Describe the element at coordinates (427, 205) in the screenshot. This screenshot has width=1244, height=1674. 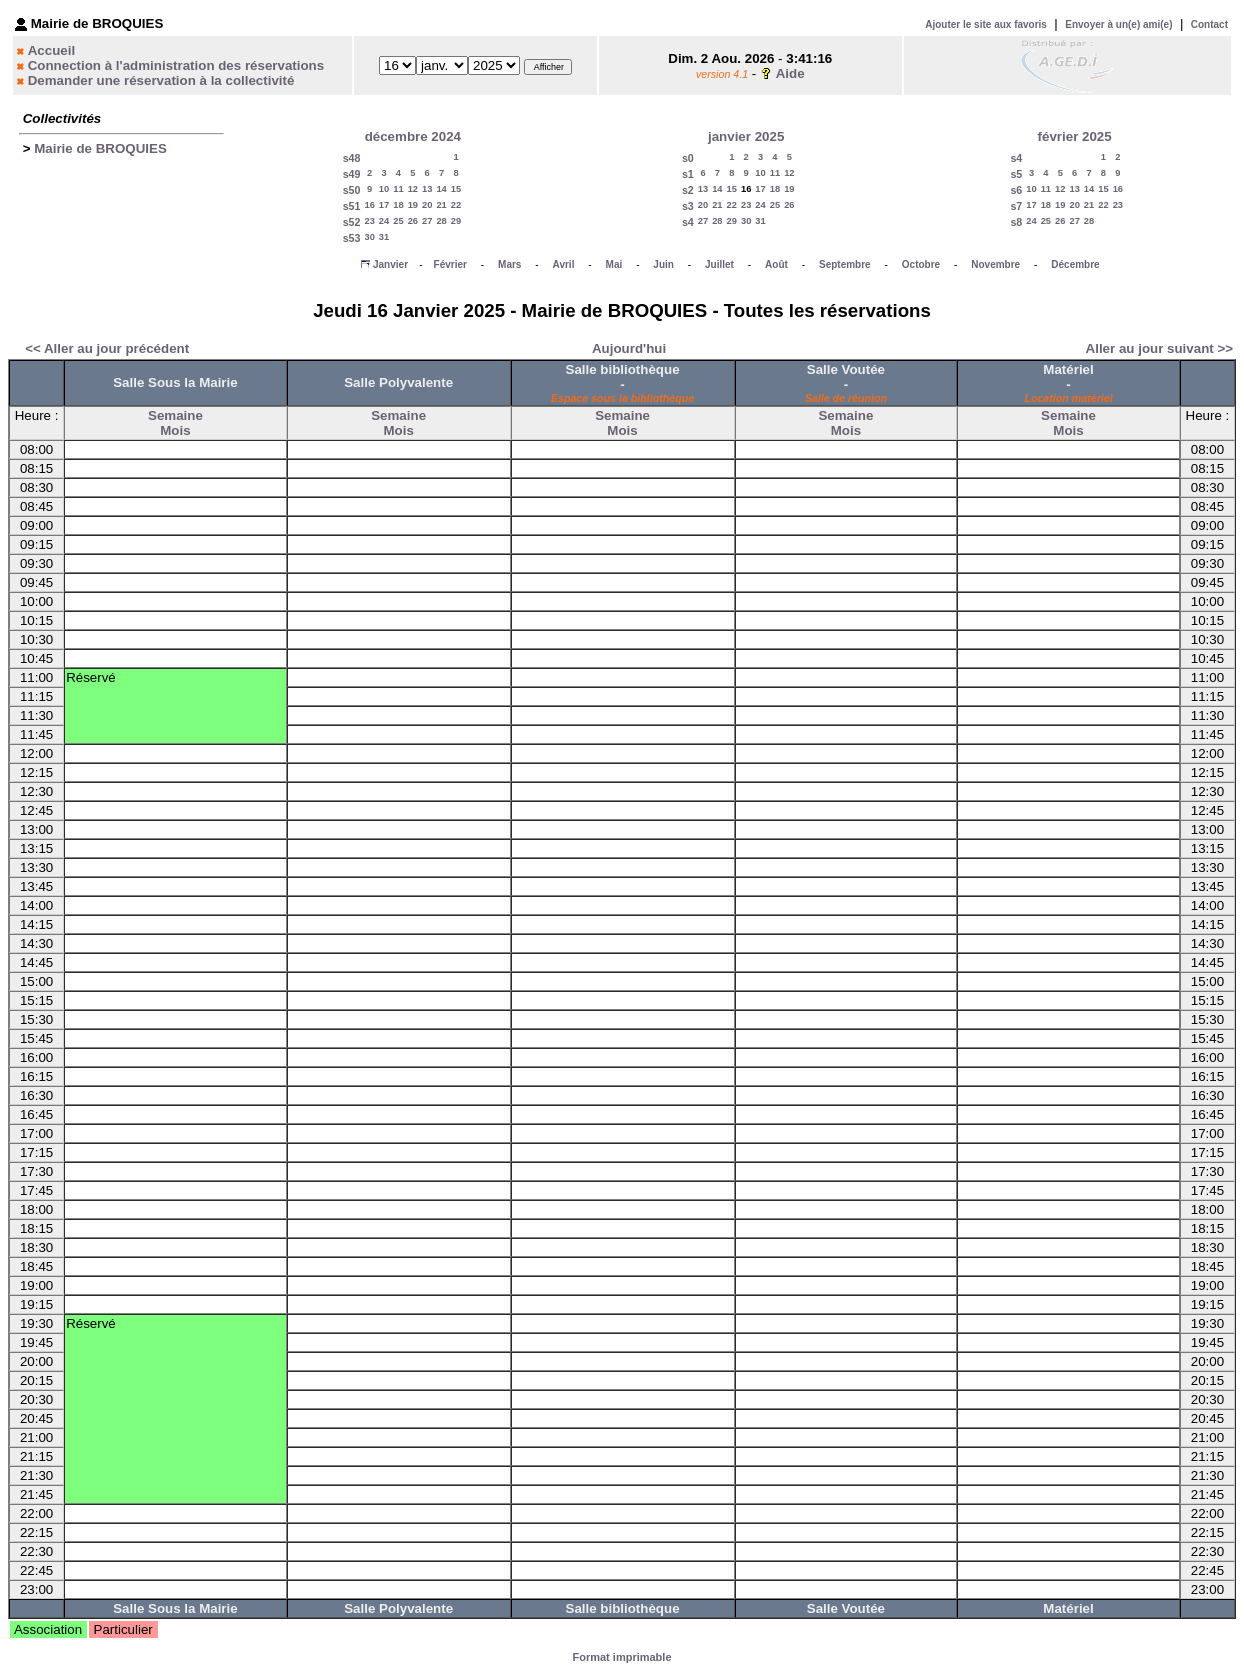
I see `20` at that location.